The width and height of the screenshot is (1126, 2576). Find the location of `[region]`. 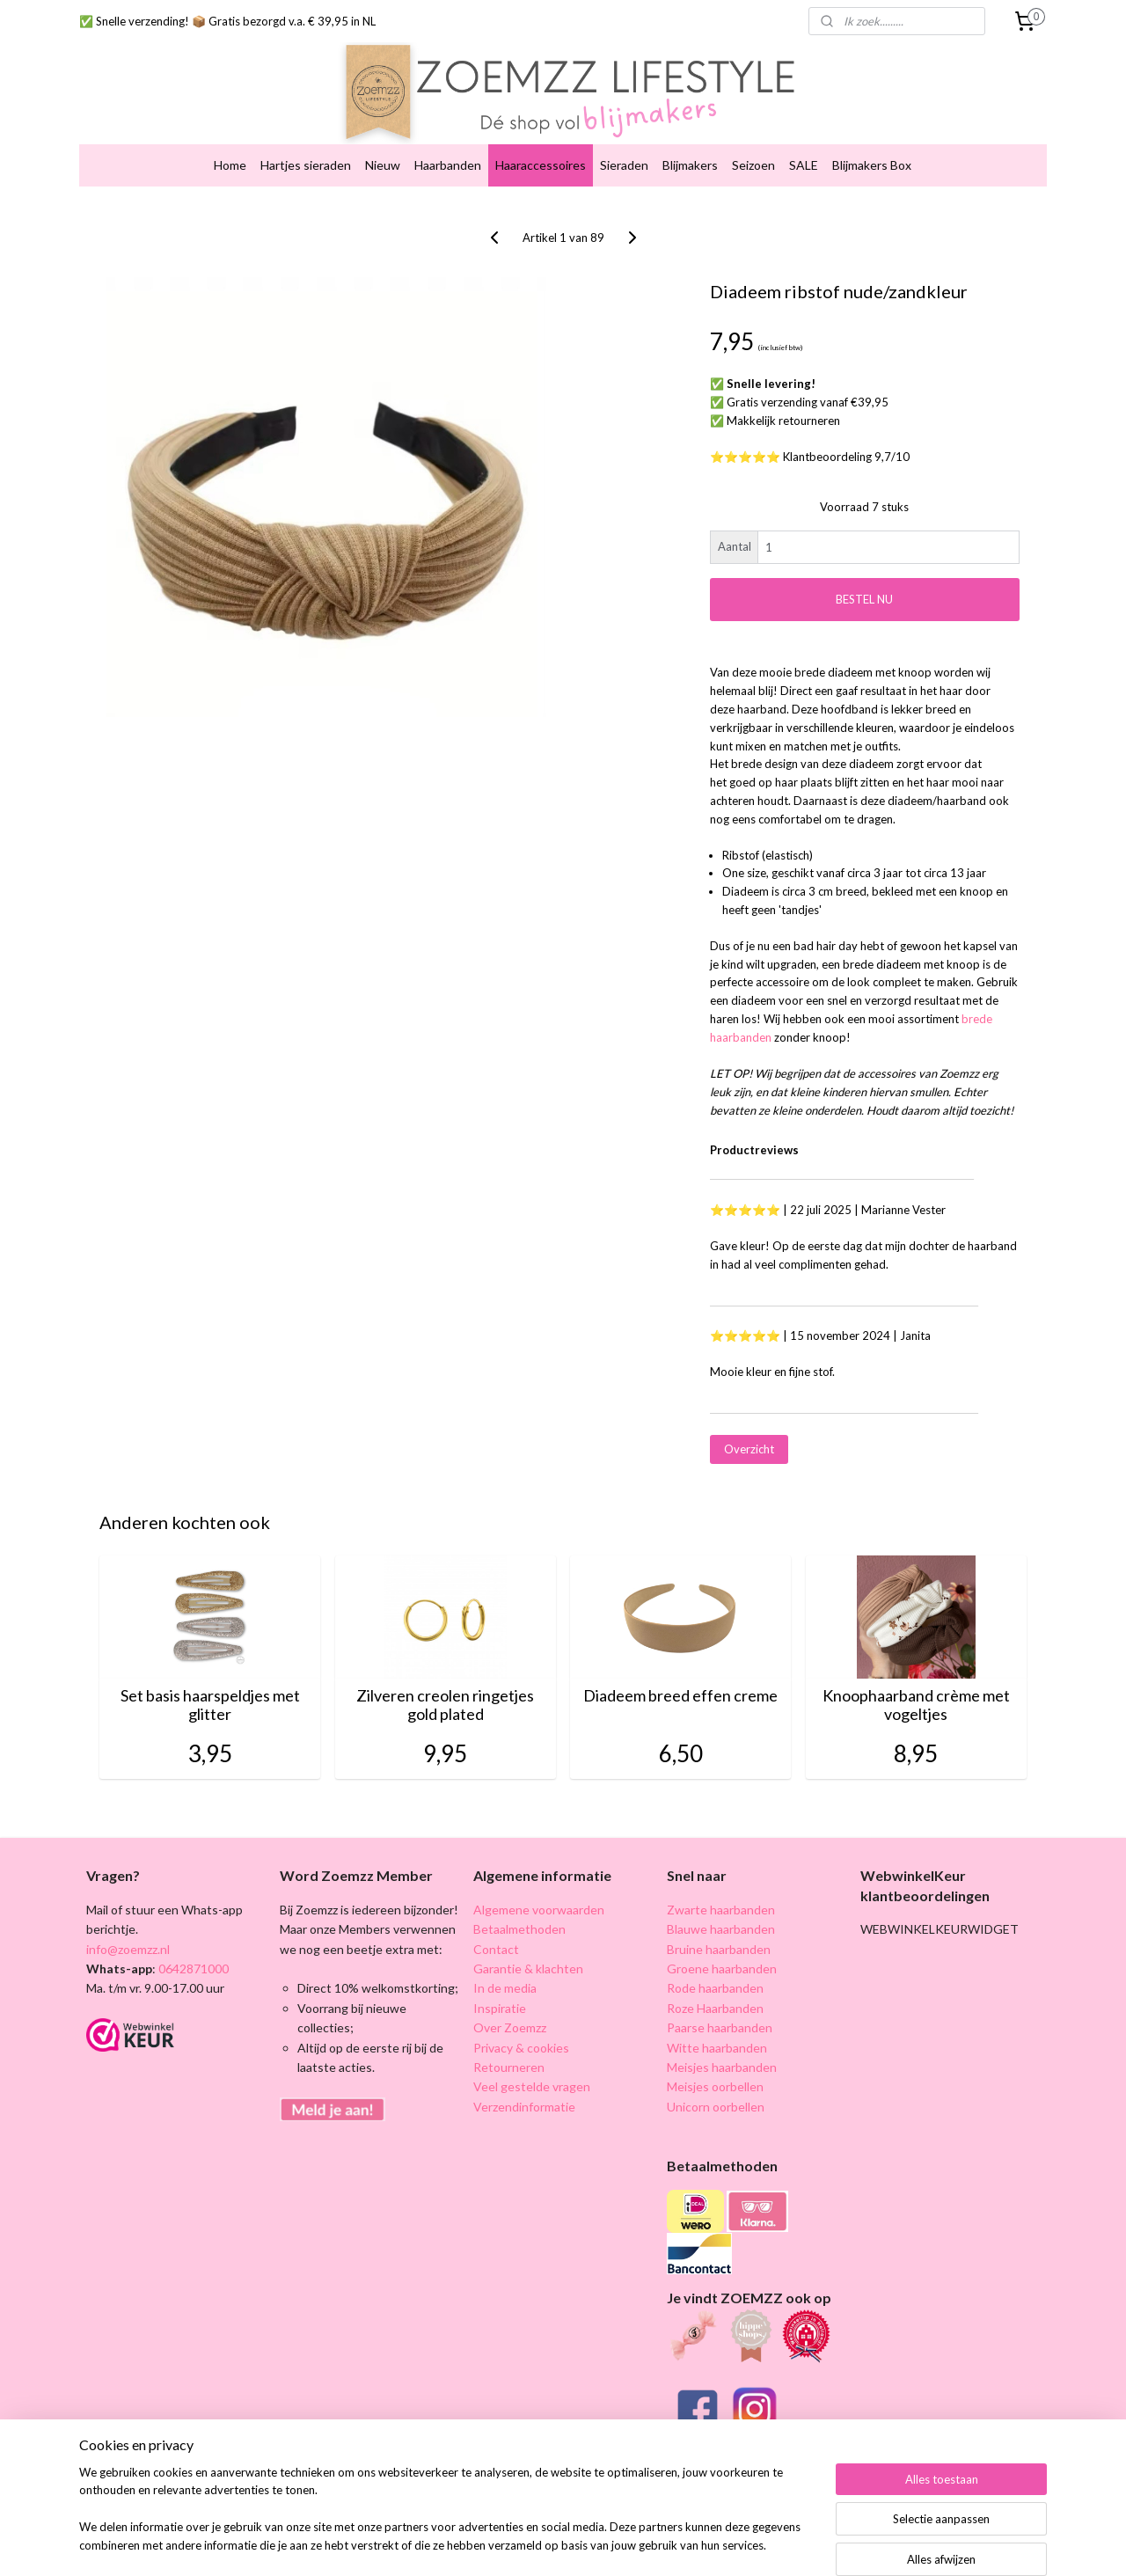

[region] is located at coordinates (447, 2519).